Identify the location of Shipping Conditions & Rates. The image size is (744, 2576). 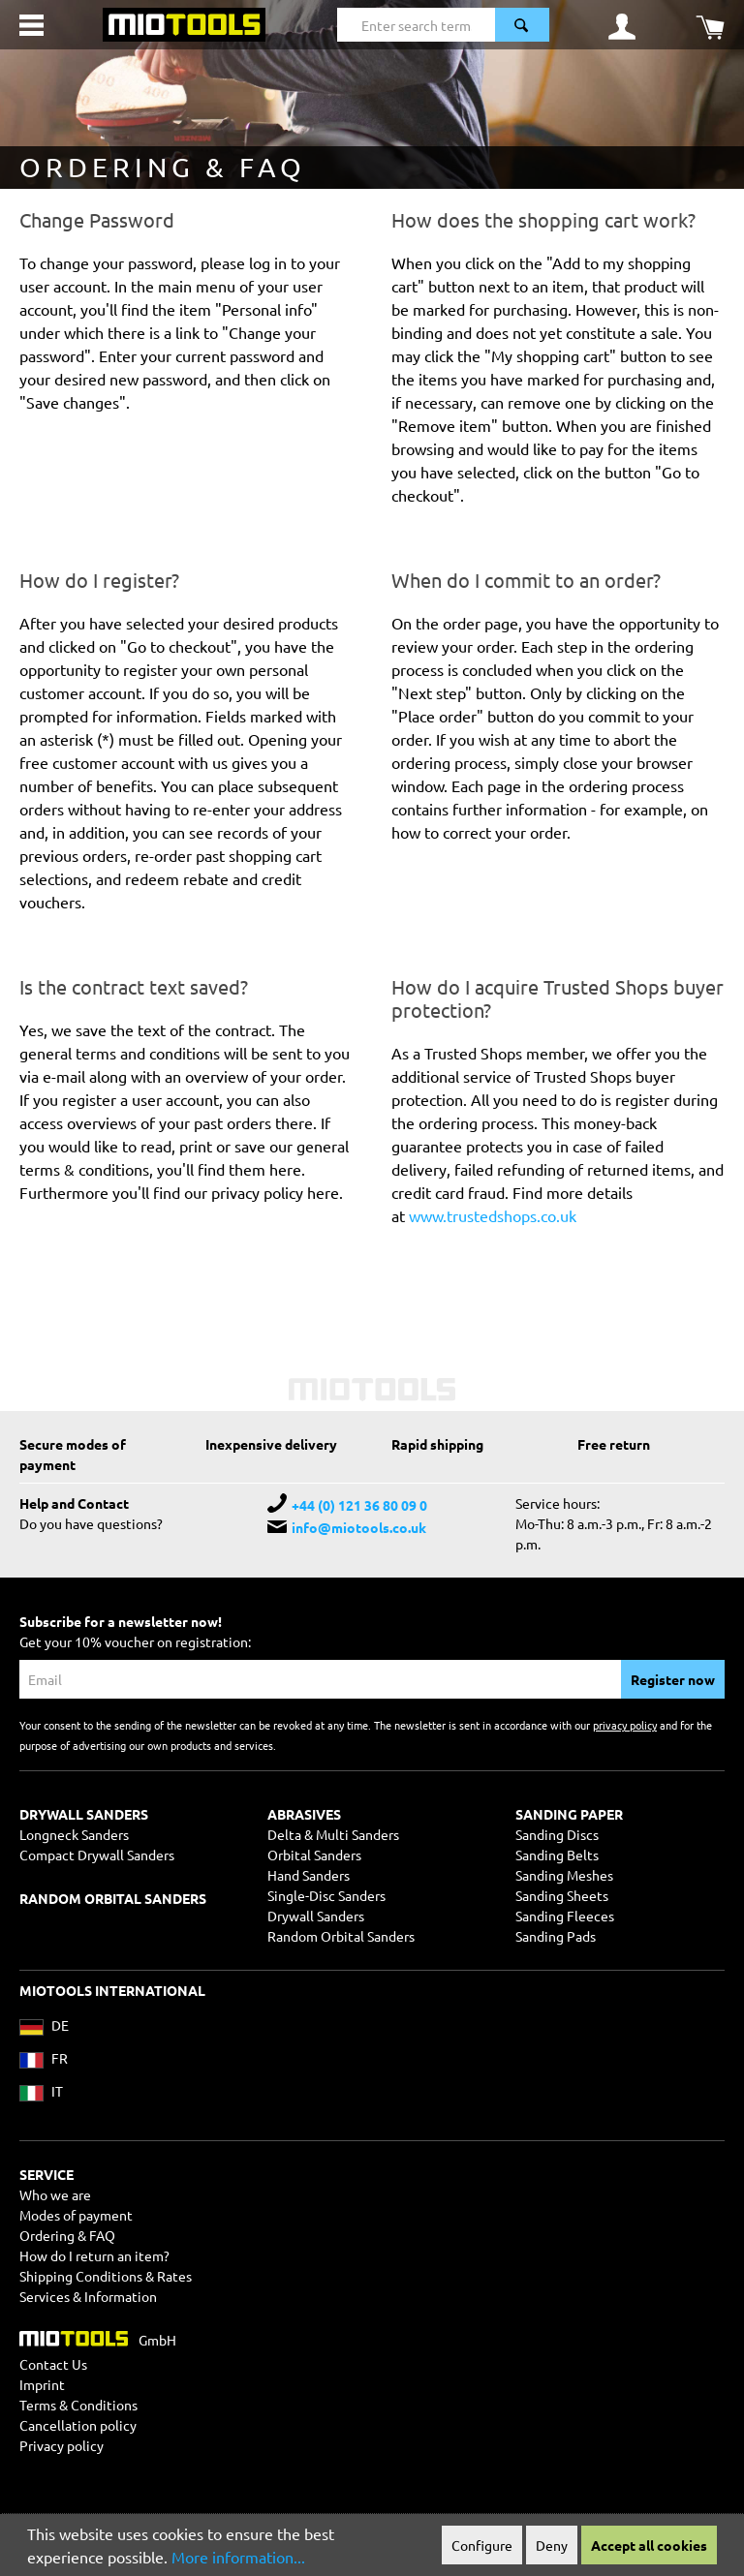
(105, 2276).